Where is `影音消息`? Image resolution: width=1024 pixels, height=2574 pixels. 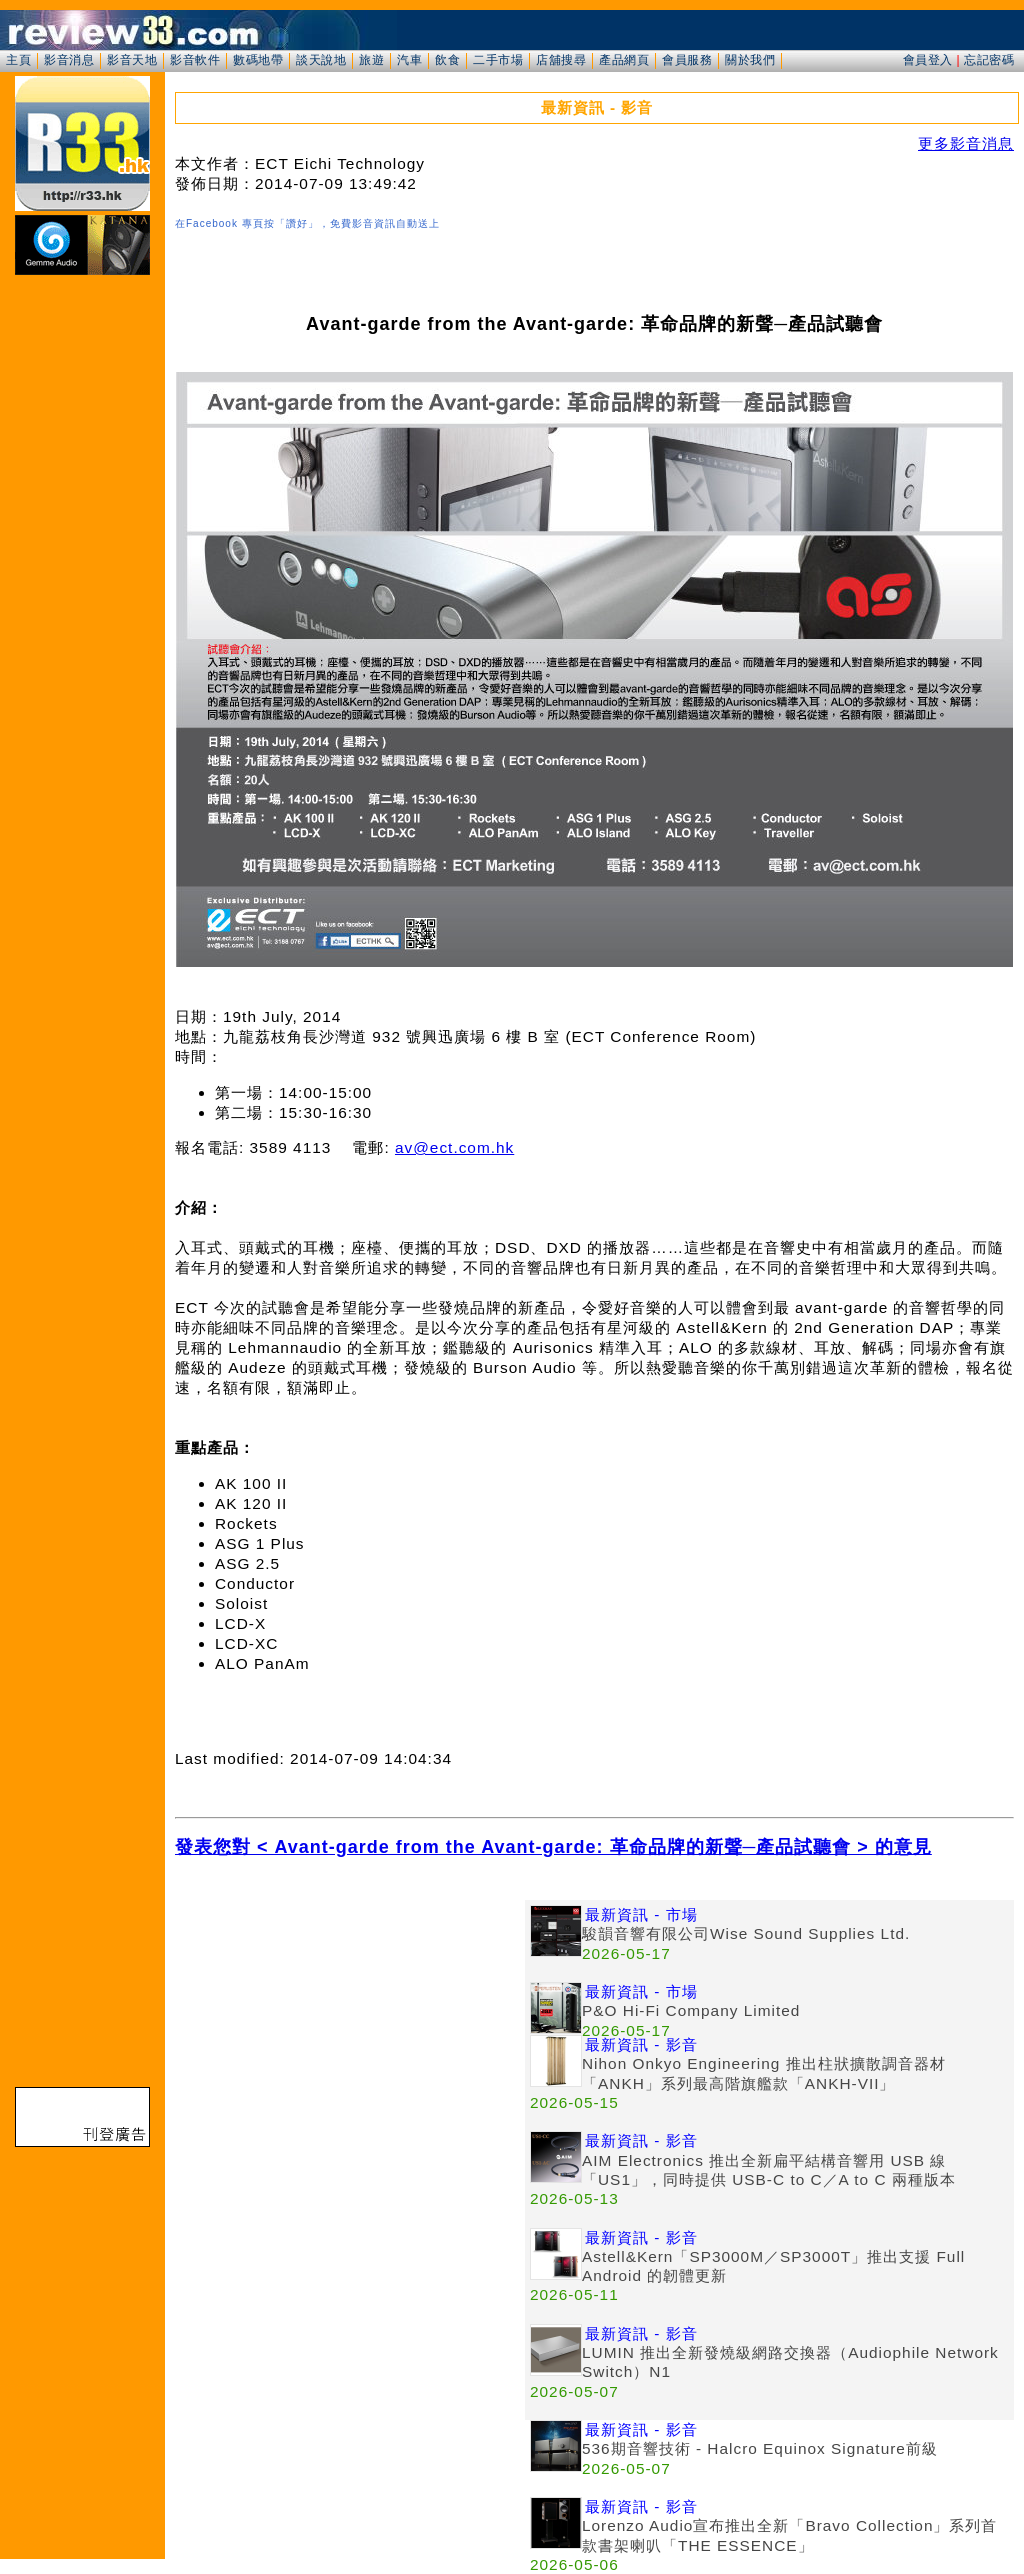
影音消息 is located at coordinates (69, 60).